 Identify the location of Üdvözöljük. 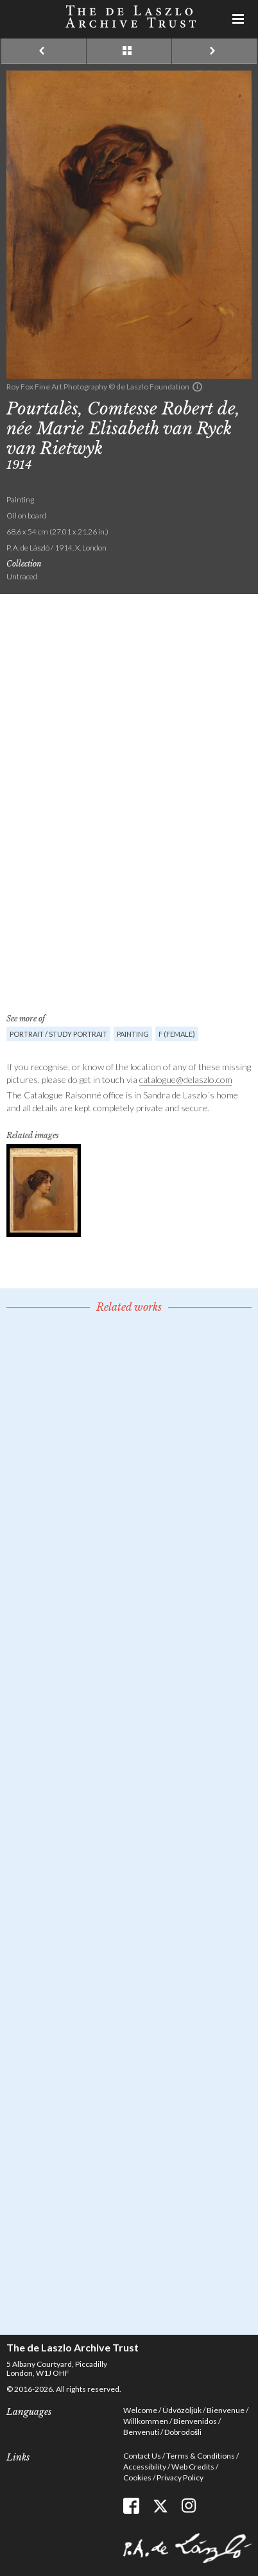
(182, 2410).